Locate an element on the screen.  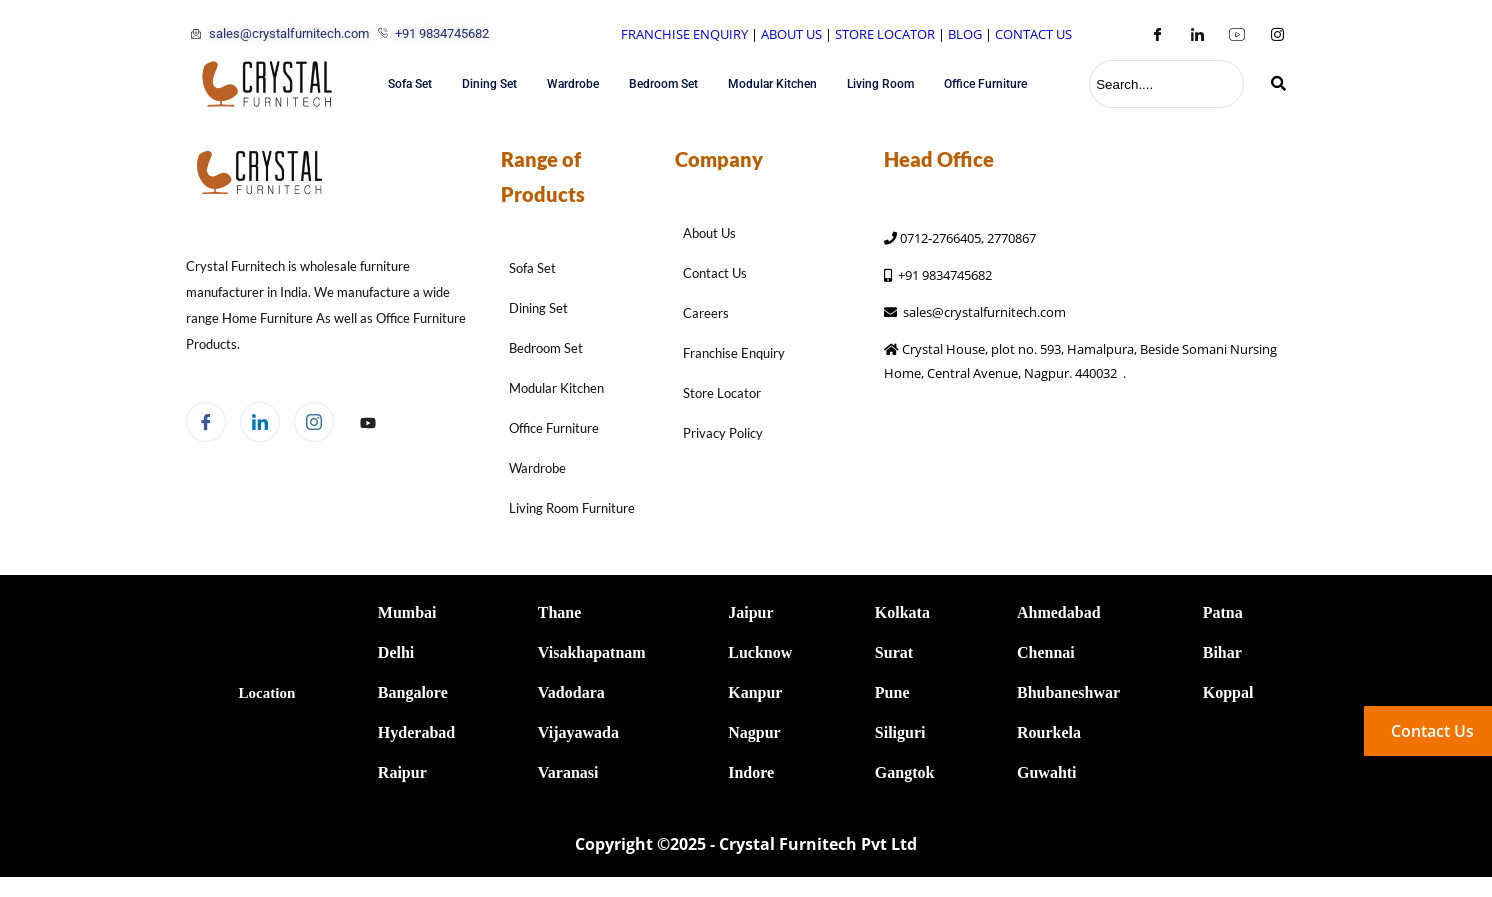
Nagpur is located at coordinates (754, 732).